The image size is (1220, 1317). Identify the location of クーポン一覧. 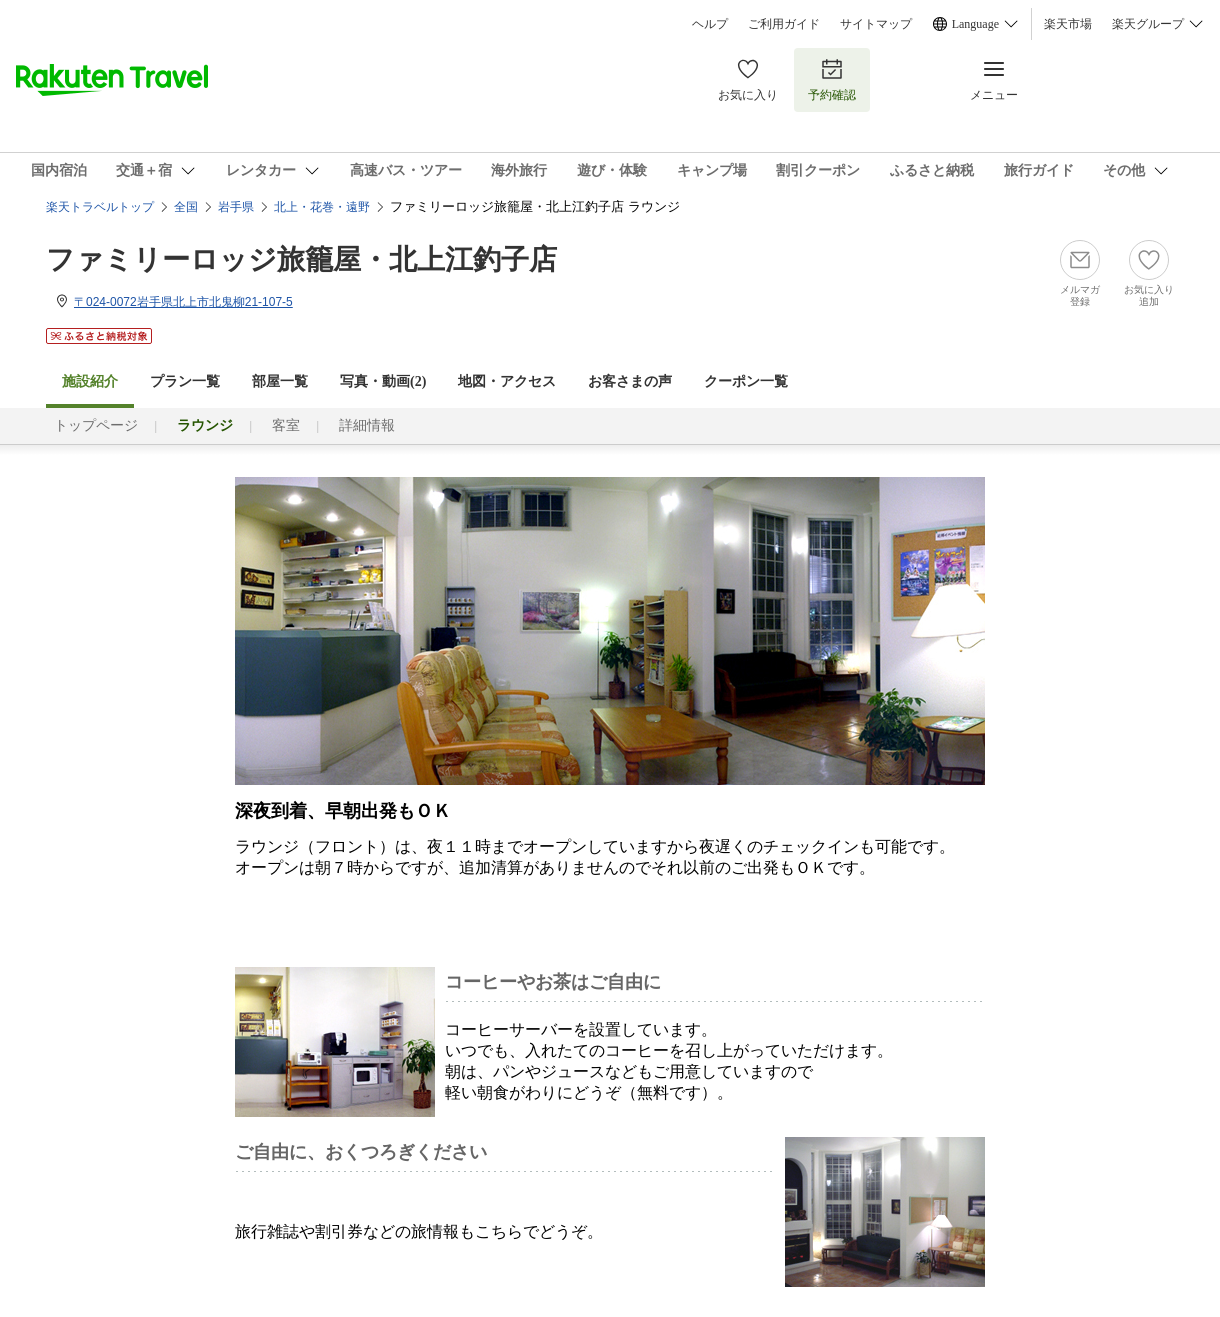
(746, 381).